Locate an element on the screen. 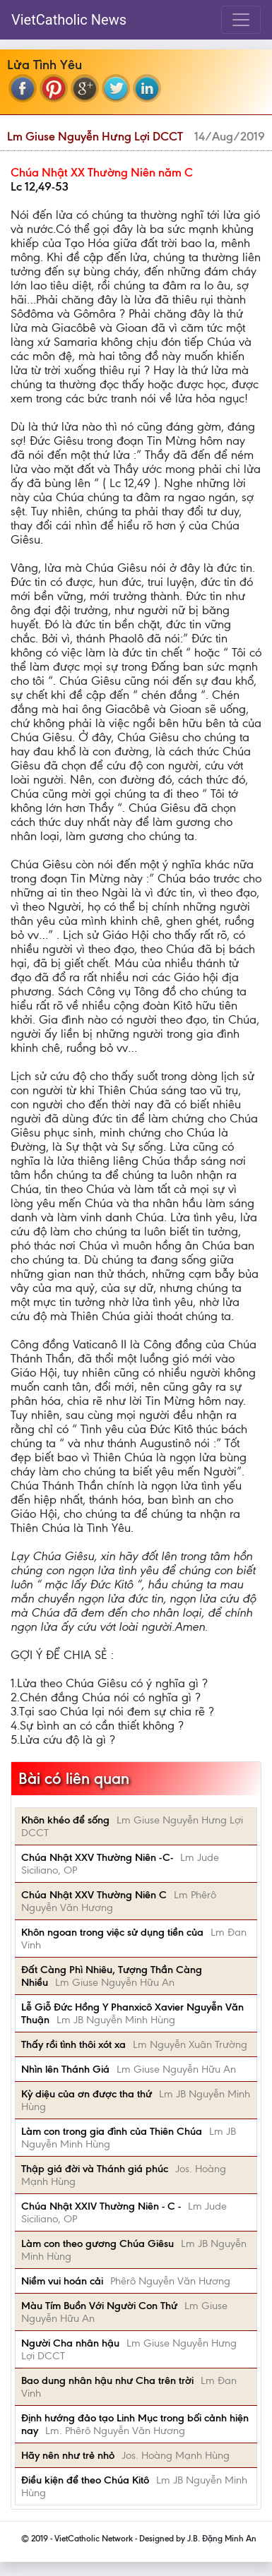 The width and height of the screenshot is (272, 2576). Thấy rồi tình thôi xót xa is located at coordinates (73, 2044).